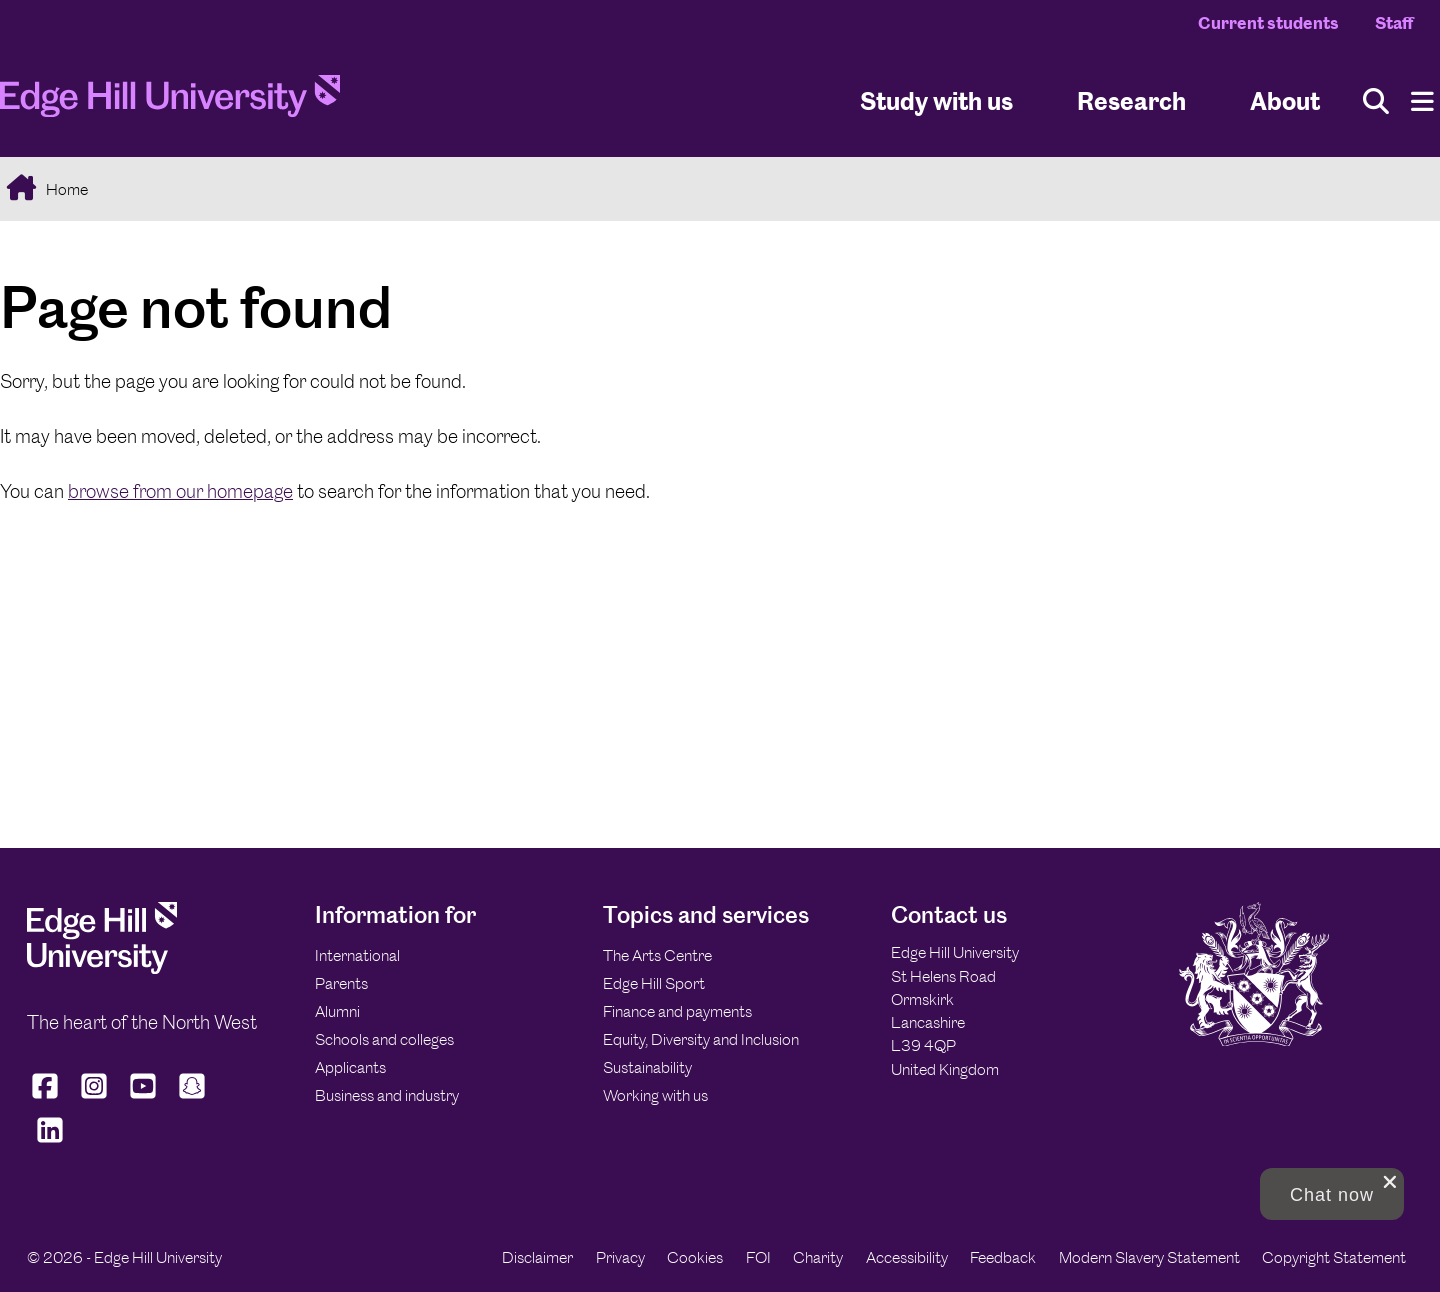 Image resolution: width=1440 pixels, height=1292 pixels. I want to click on [Home], so click(170, 102).